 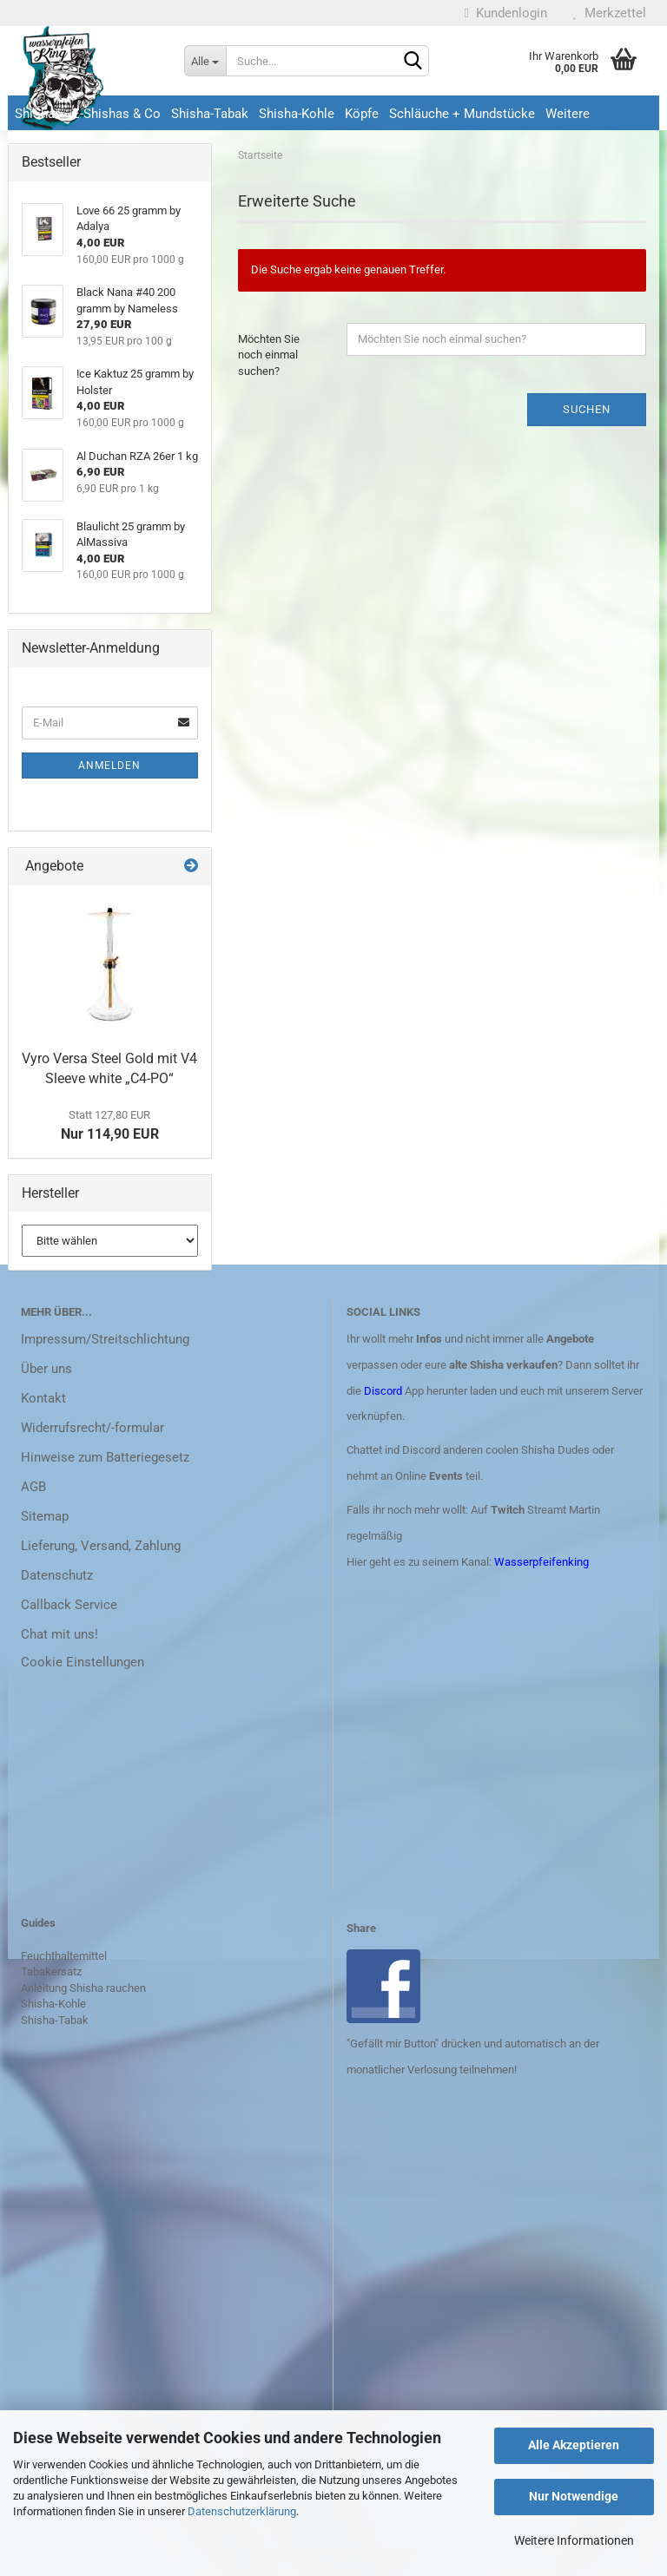 What do you see at coordinates (506, 13) in the screenshot?
I see `Kundenlogin` at bounding box center [506, 13].